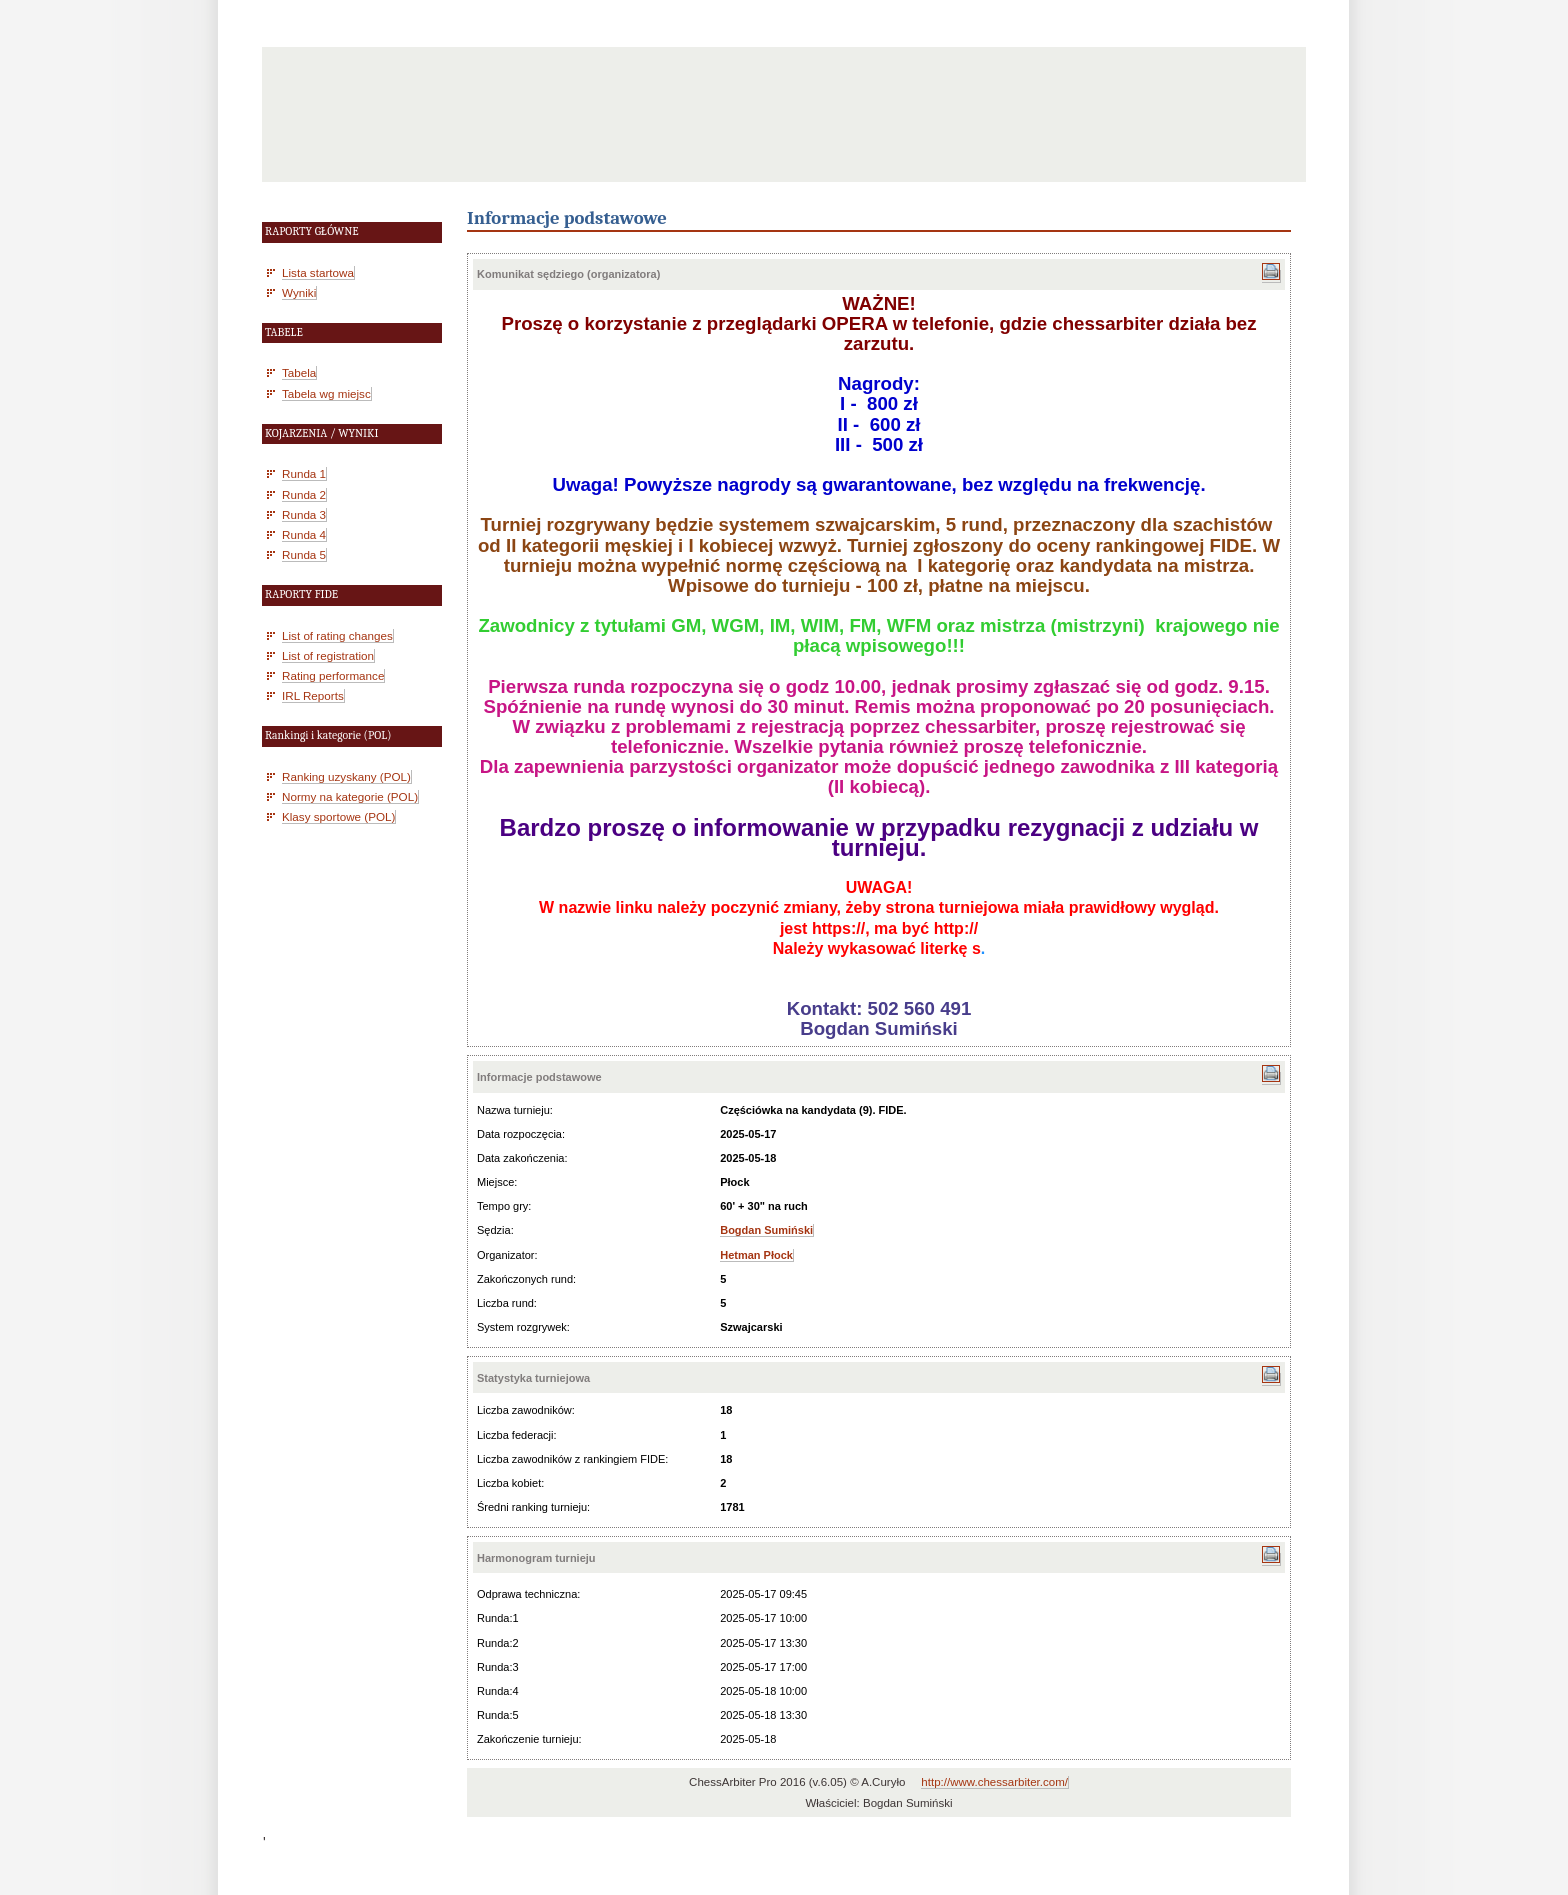 Image resolution: width=1568 pixels, height=1895 pixels. I want to click on Ranking uzyskany (POL), so click(346, 776).